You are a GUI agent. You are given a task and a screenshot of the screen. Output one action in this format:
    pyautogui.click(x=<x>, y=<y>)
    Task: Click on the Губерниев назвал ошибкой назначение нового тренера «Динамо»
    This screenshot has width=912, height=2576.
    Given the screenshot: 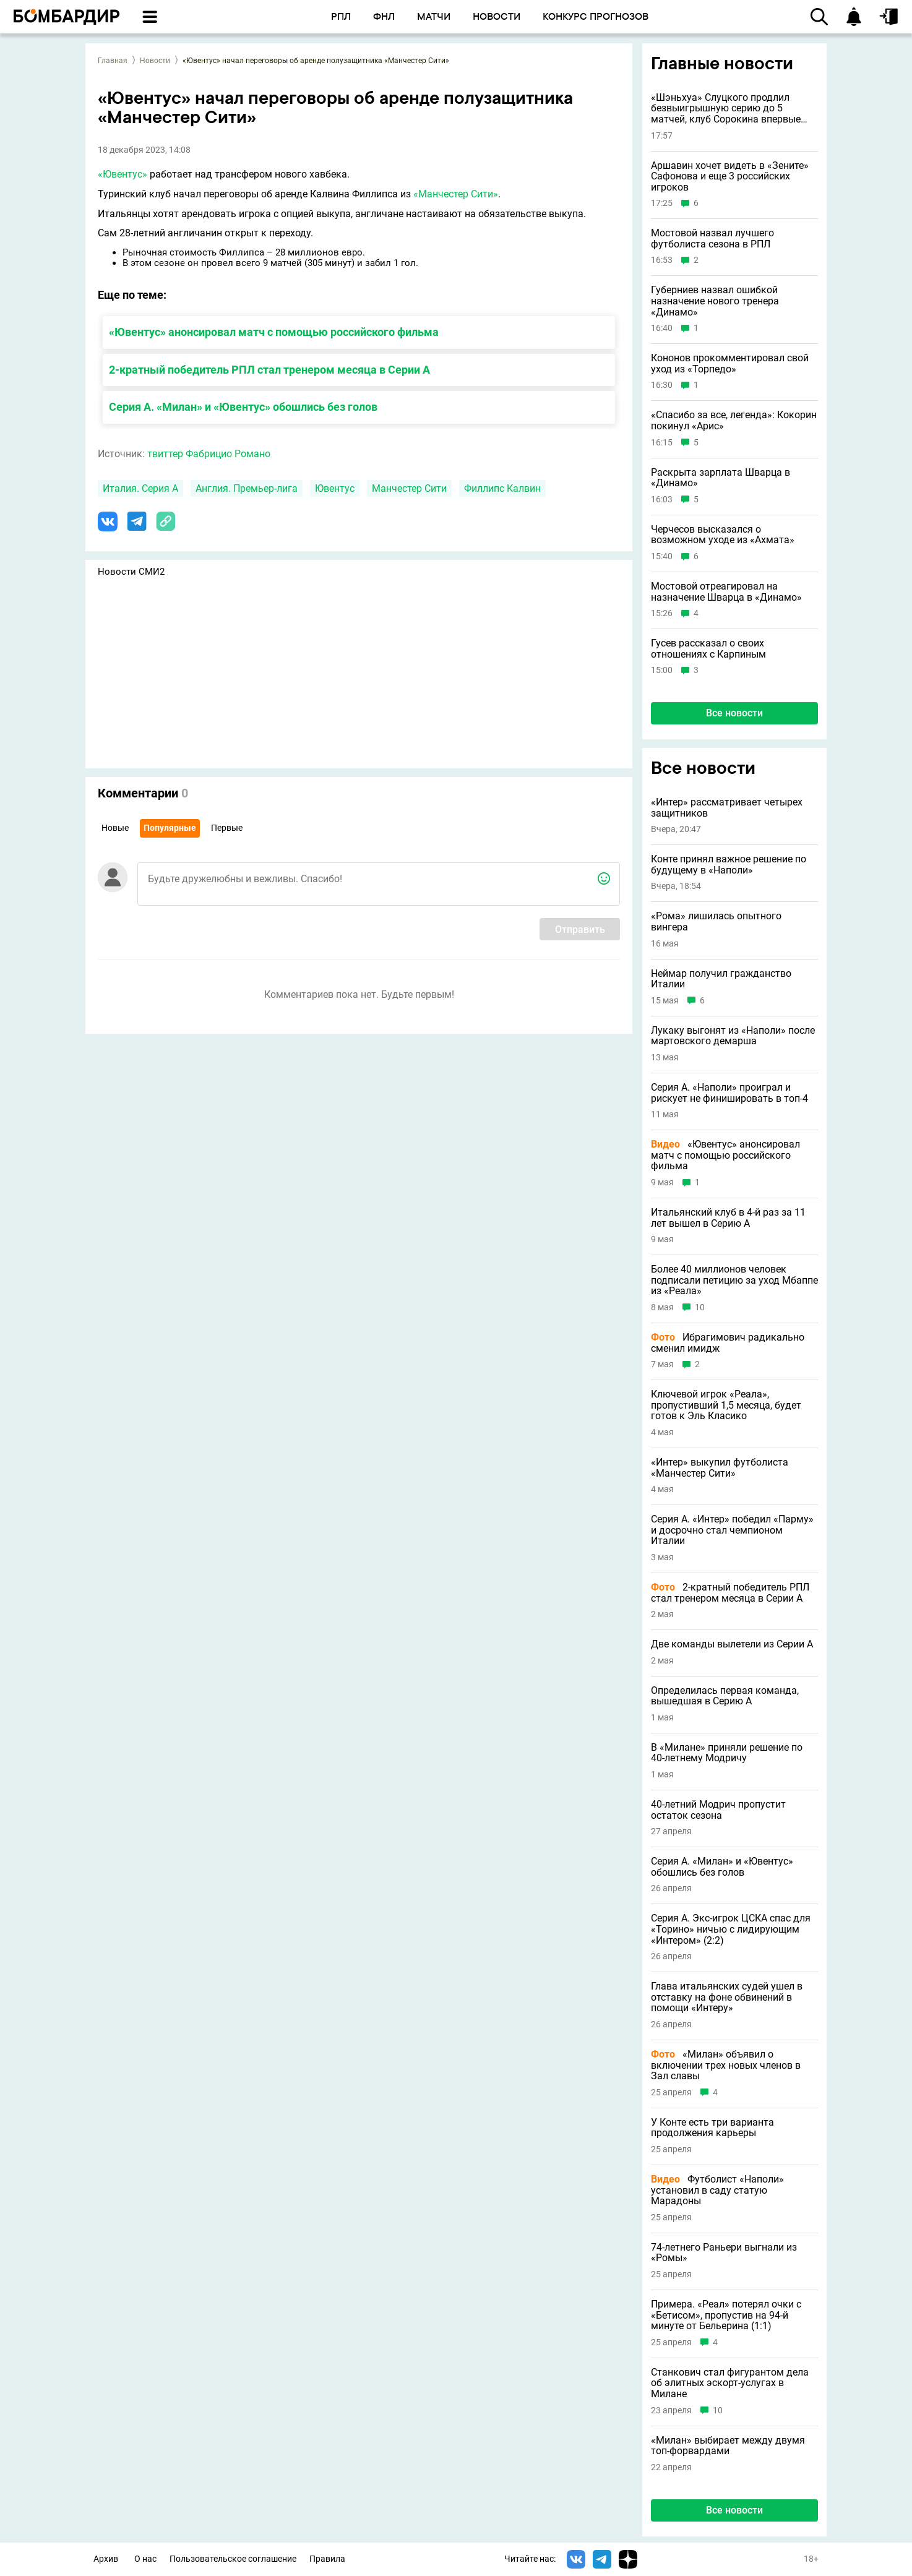 What is the action you would take?
    pyautogui.click(x=715, y=301)
    